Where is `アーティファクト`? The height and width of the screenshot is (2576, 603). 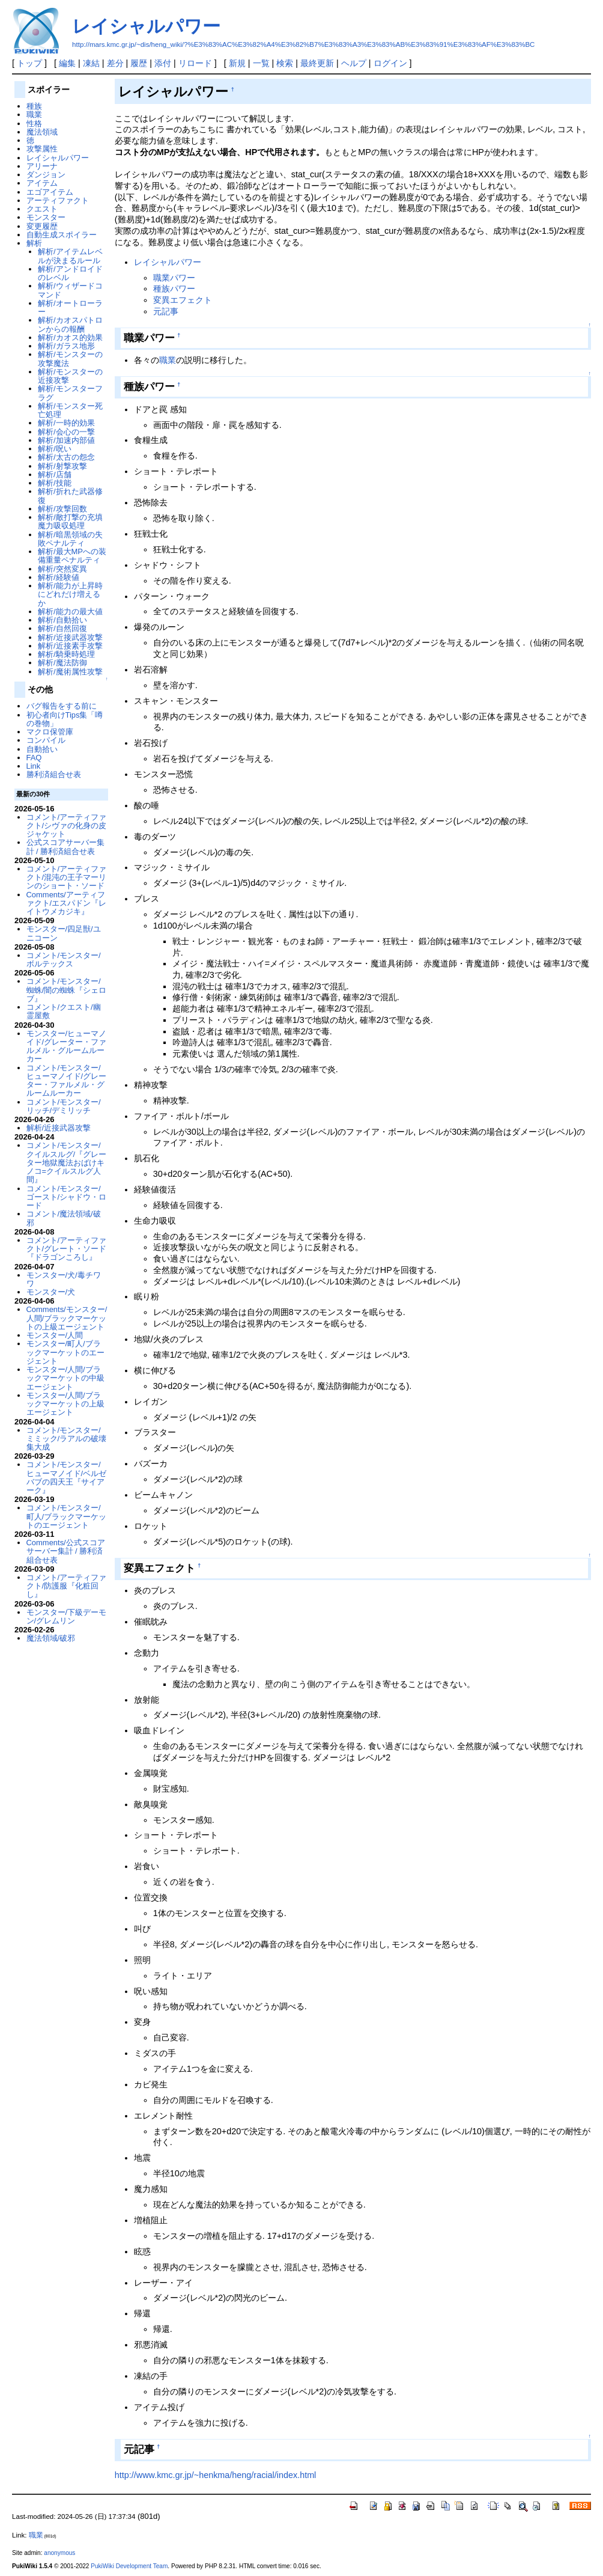 アーティファクト is located at coordinates (57, 200).